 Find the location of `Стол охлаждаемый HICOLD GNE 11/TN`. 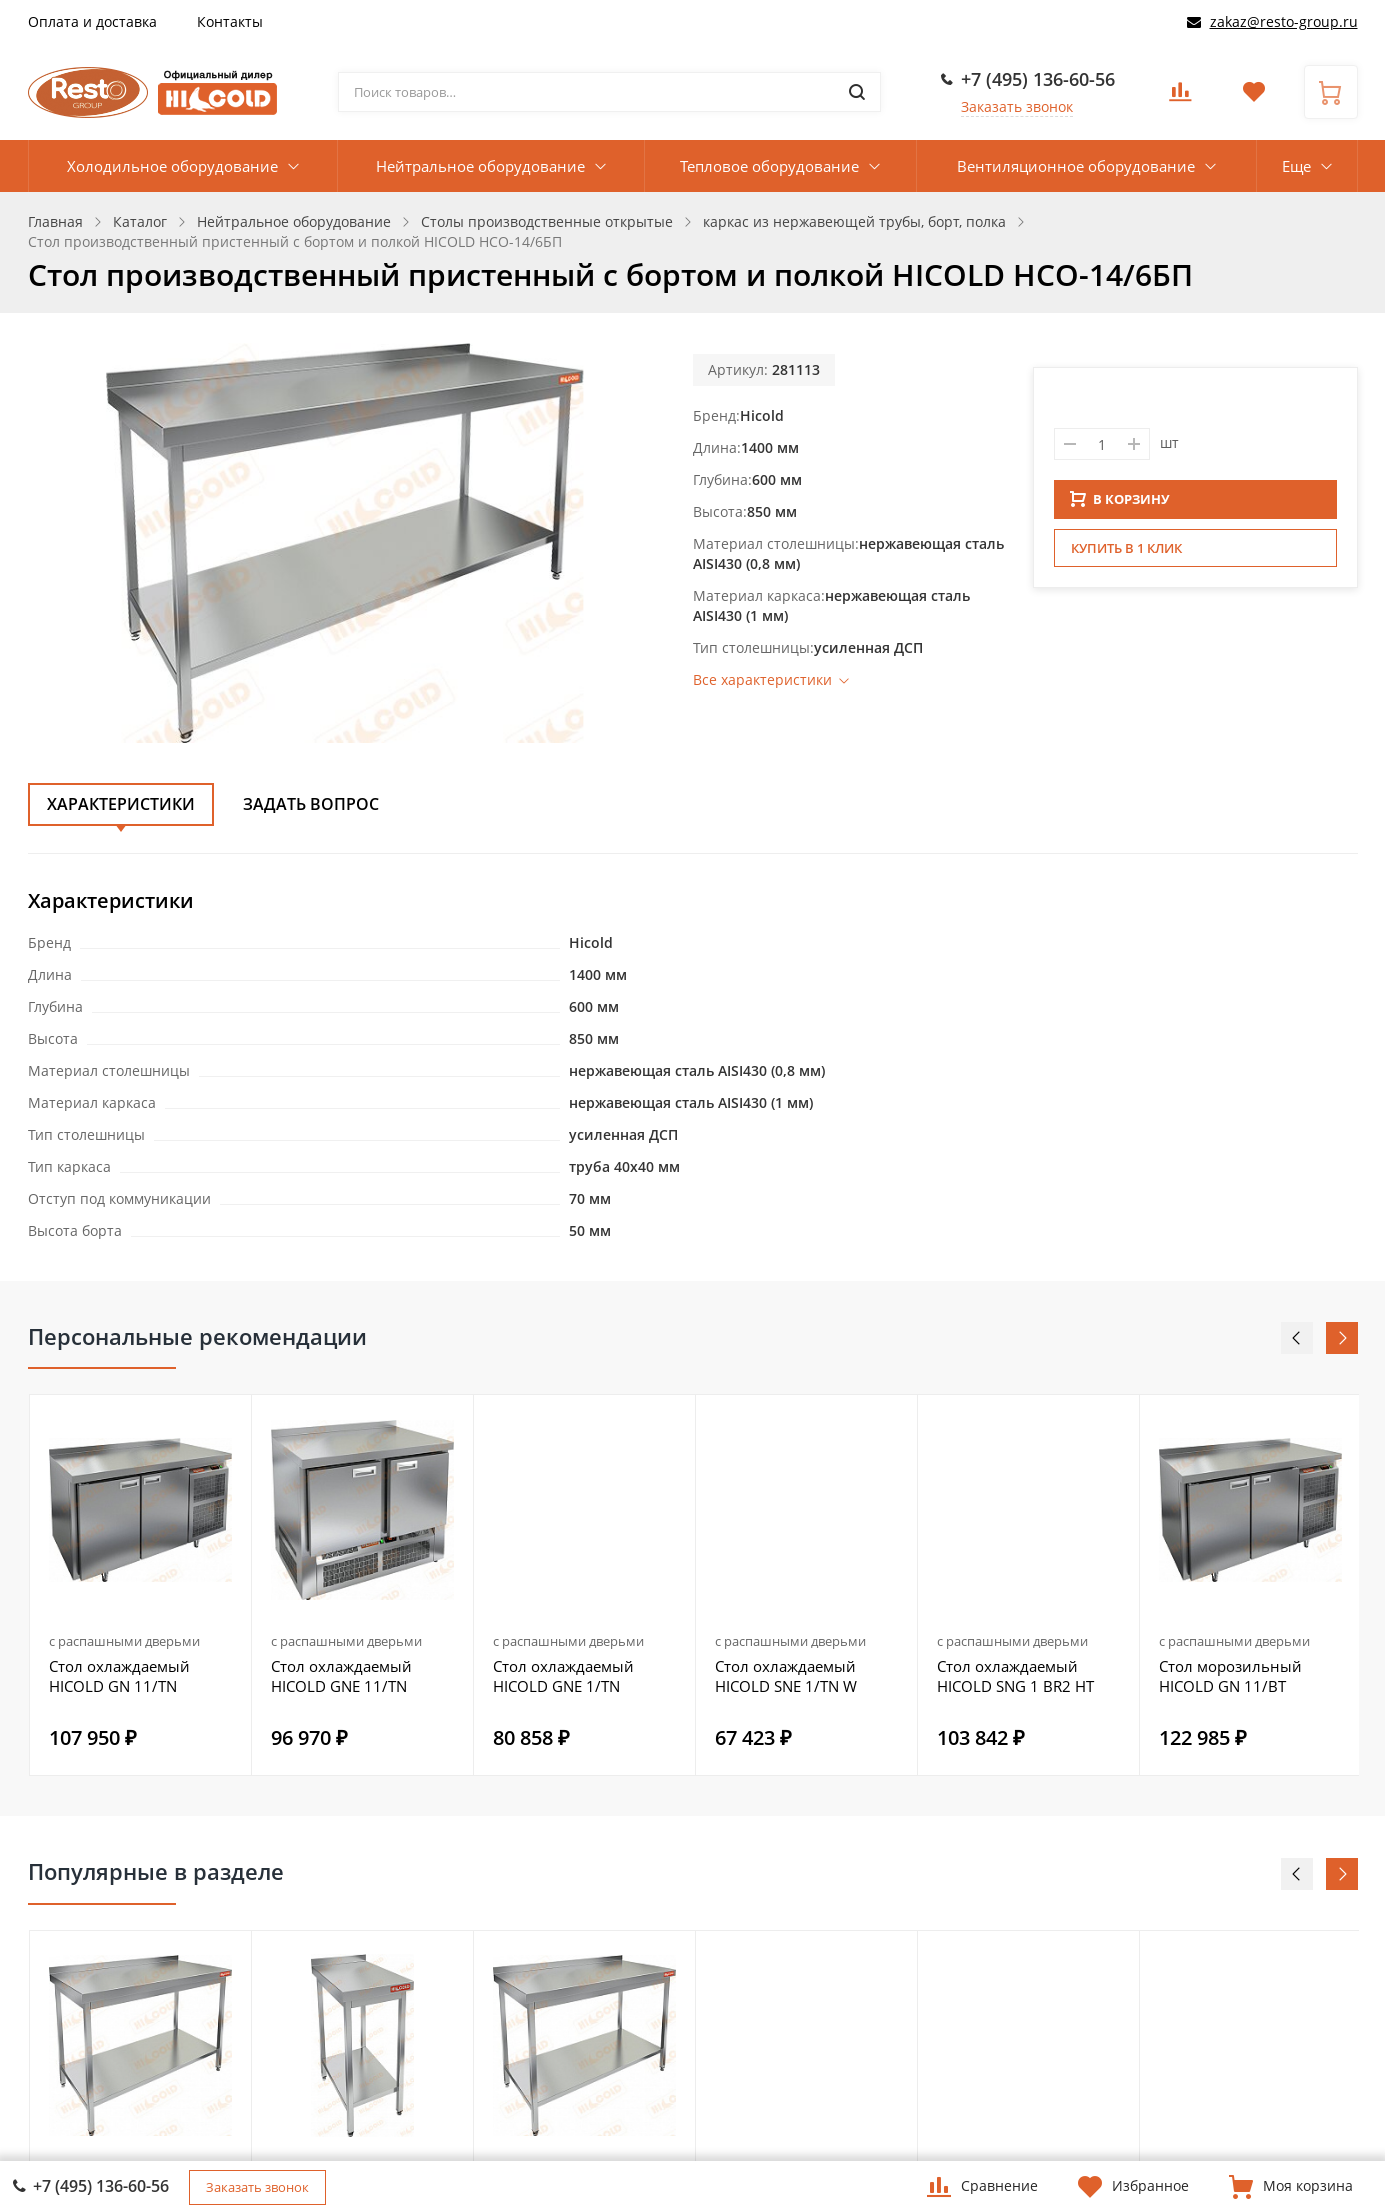

Стол охлаждаемый HICOLD GNE 11/TN is located at coordinates (341, 1676).